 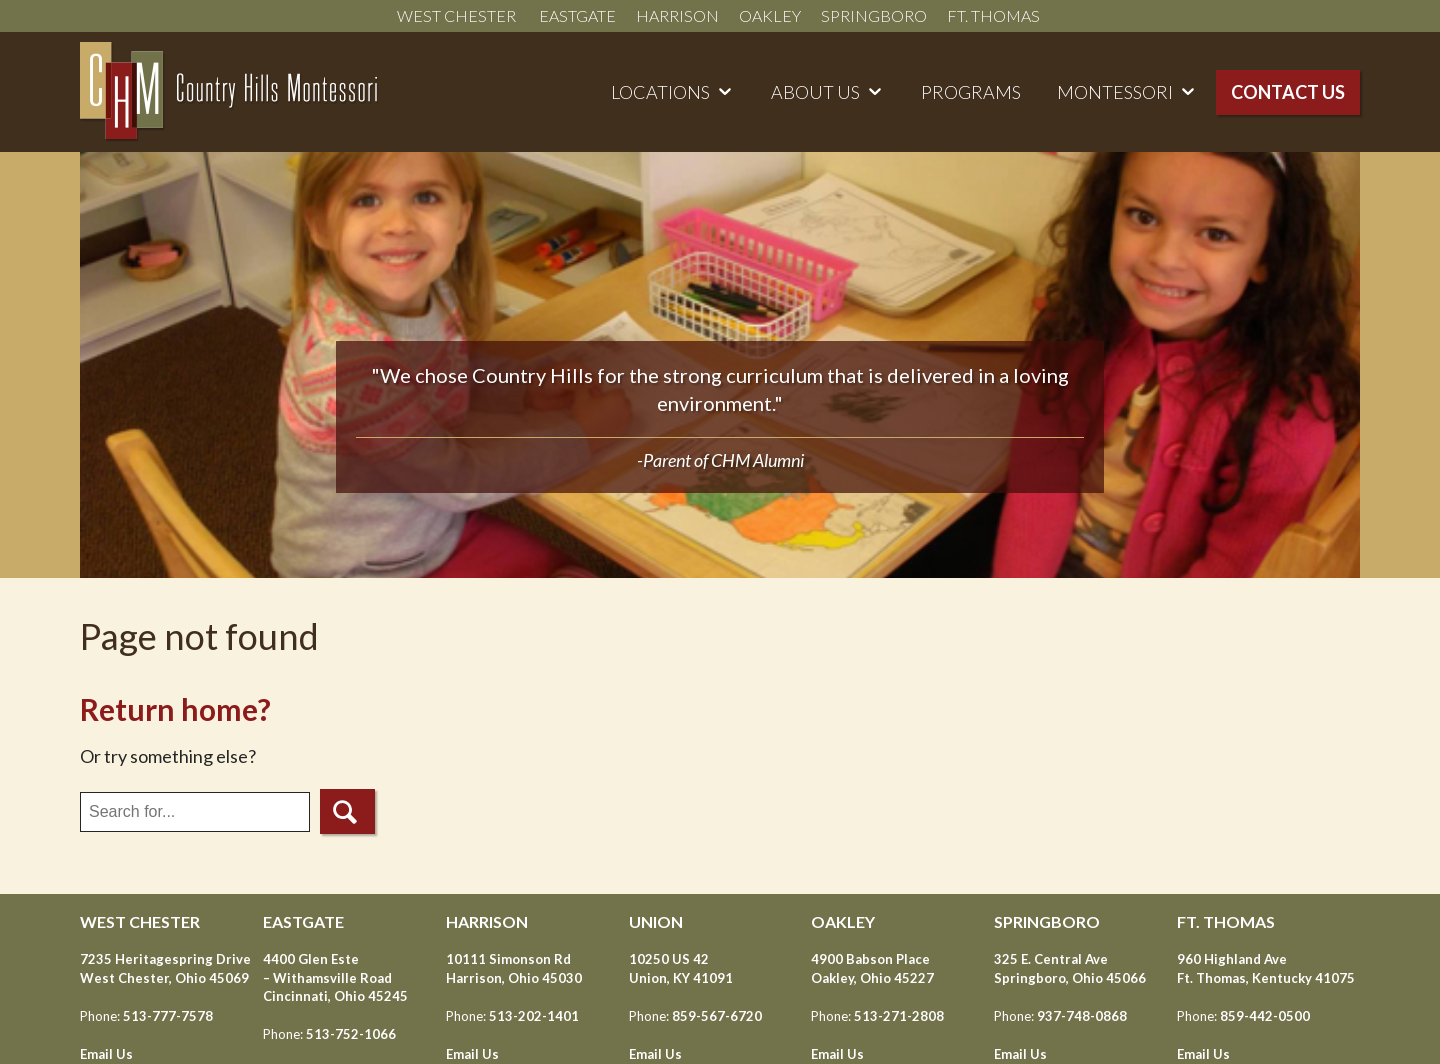 What do you see at coordinates (815, 92) in the screenshot?
I see `About Us` at bounding box center [815, 92].